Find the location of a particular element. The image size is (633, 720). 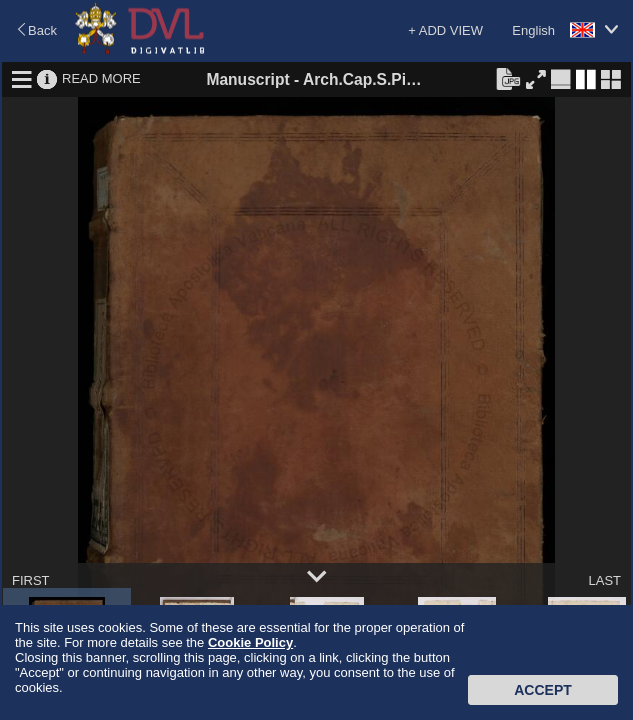

+ ADD VIEW is located at coordinates (445, 30).